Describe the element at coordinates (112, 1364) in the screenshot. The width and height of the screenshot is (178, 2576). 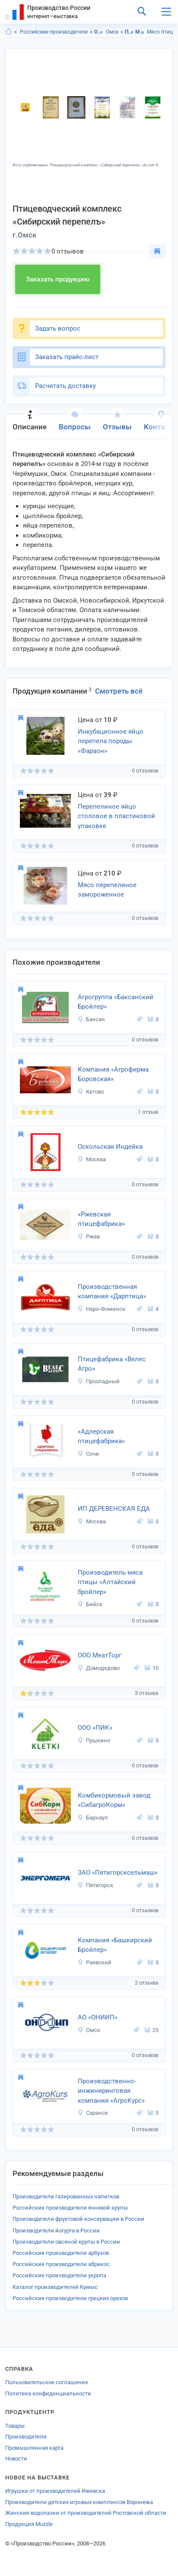
I see `Птицефабрика «Велес Агро»` at that location.